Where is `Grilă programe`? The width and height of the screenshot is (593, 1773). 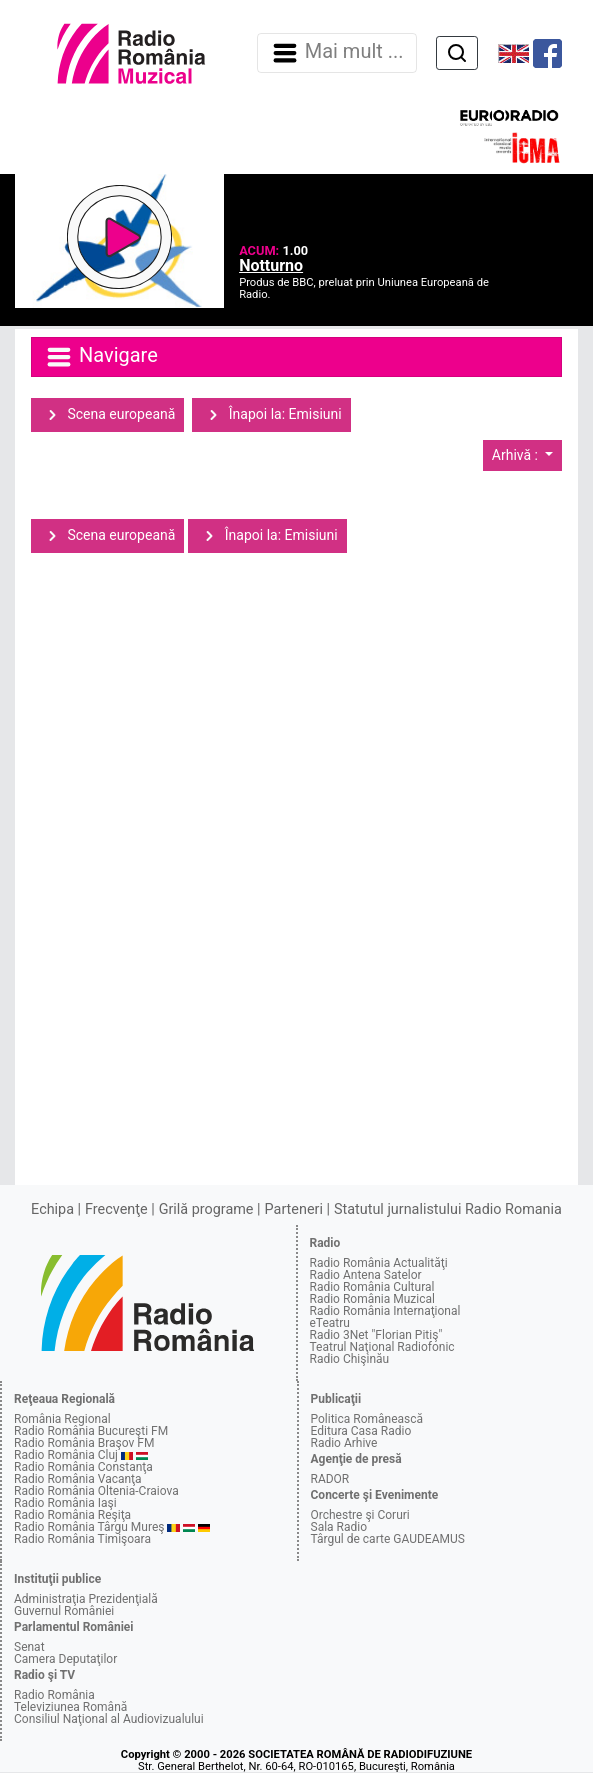
Grilă programe is located at coordinates (206, 1209).